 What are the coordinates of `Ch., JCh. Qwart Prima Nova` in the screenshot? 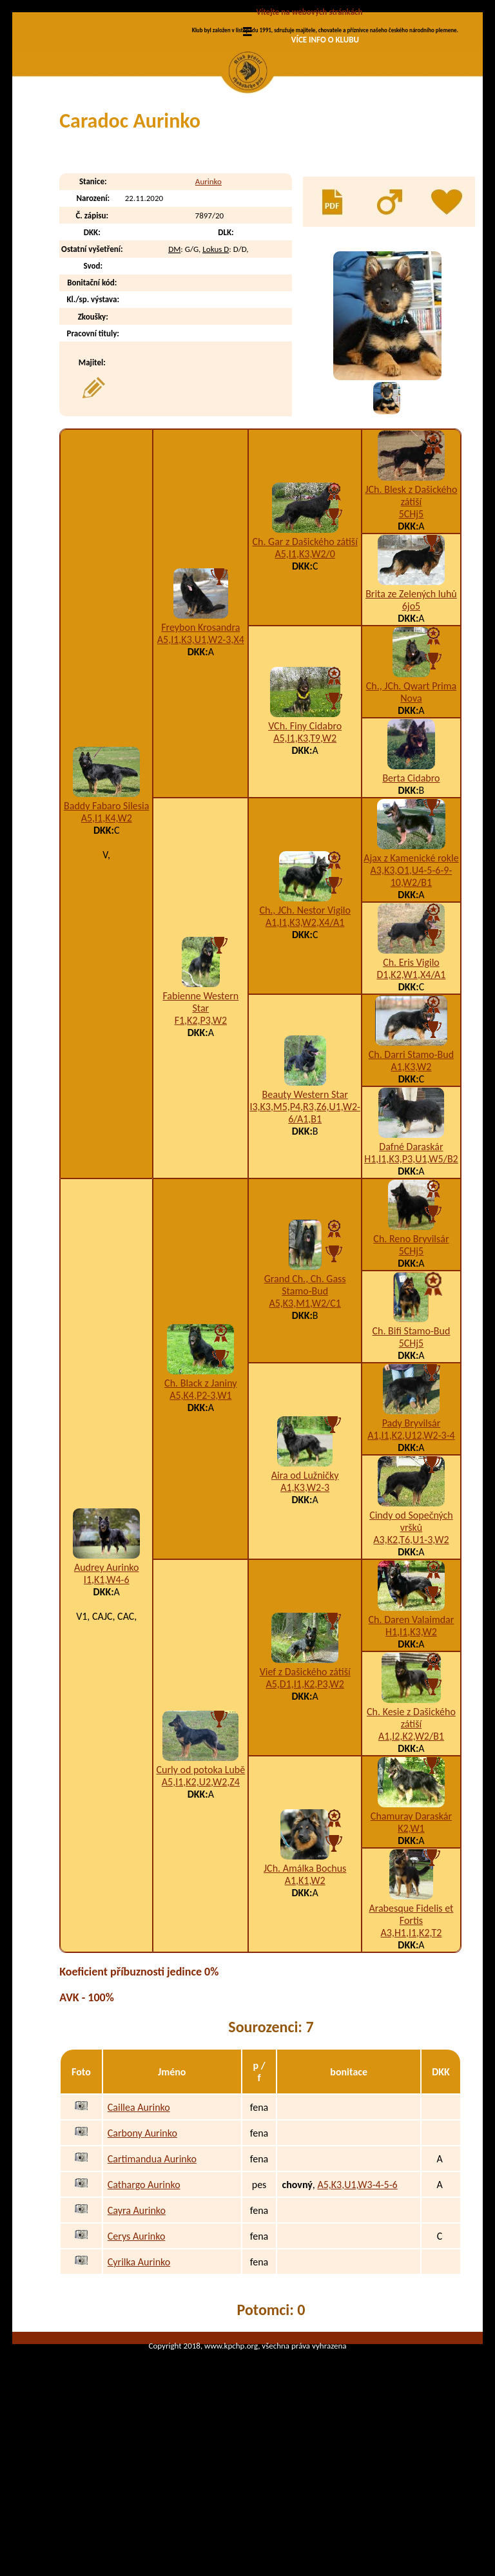 It's located at (411, 801).